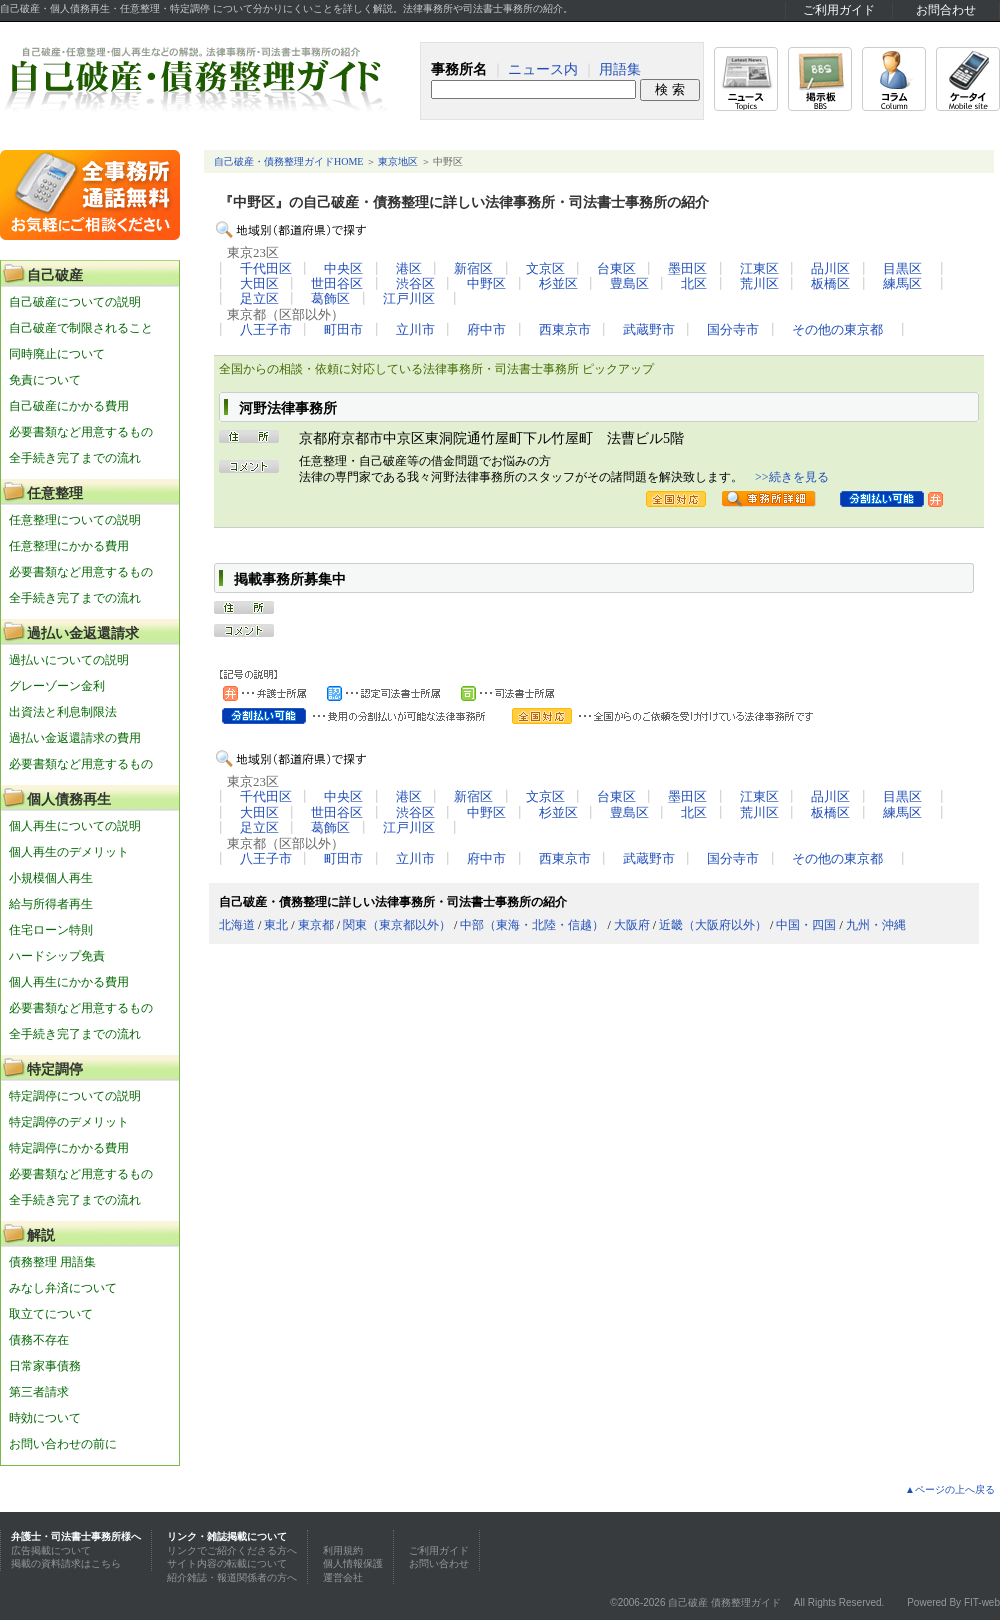  Describe the element at coordinates (353, 1563) in the screenshot. I see `個人情報保護` at that location.